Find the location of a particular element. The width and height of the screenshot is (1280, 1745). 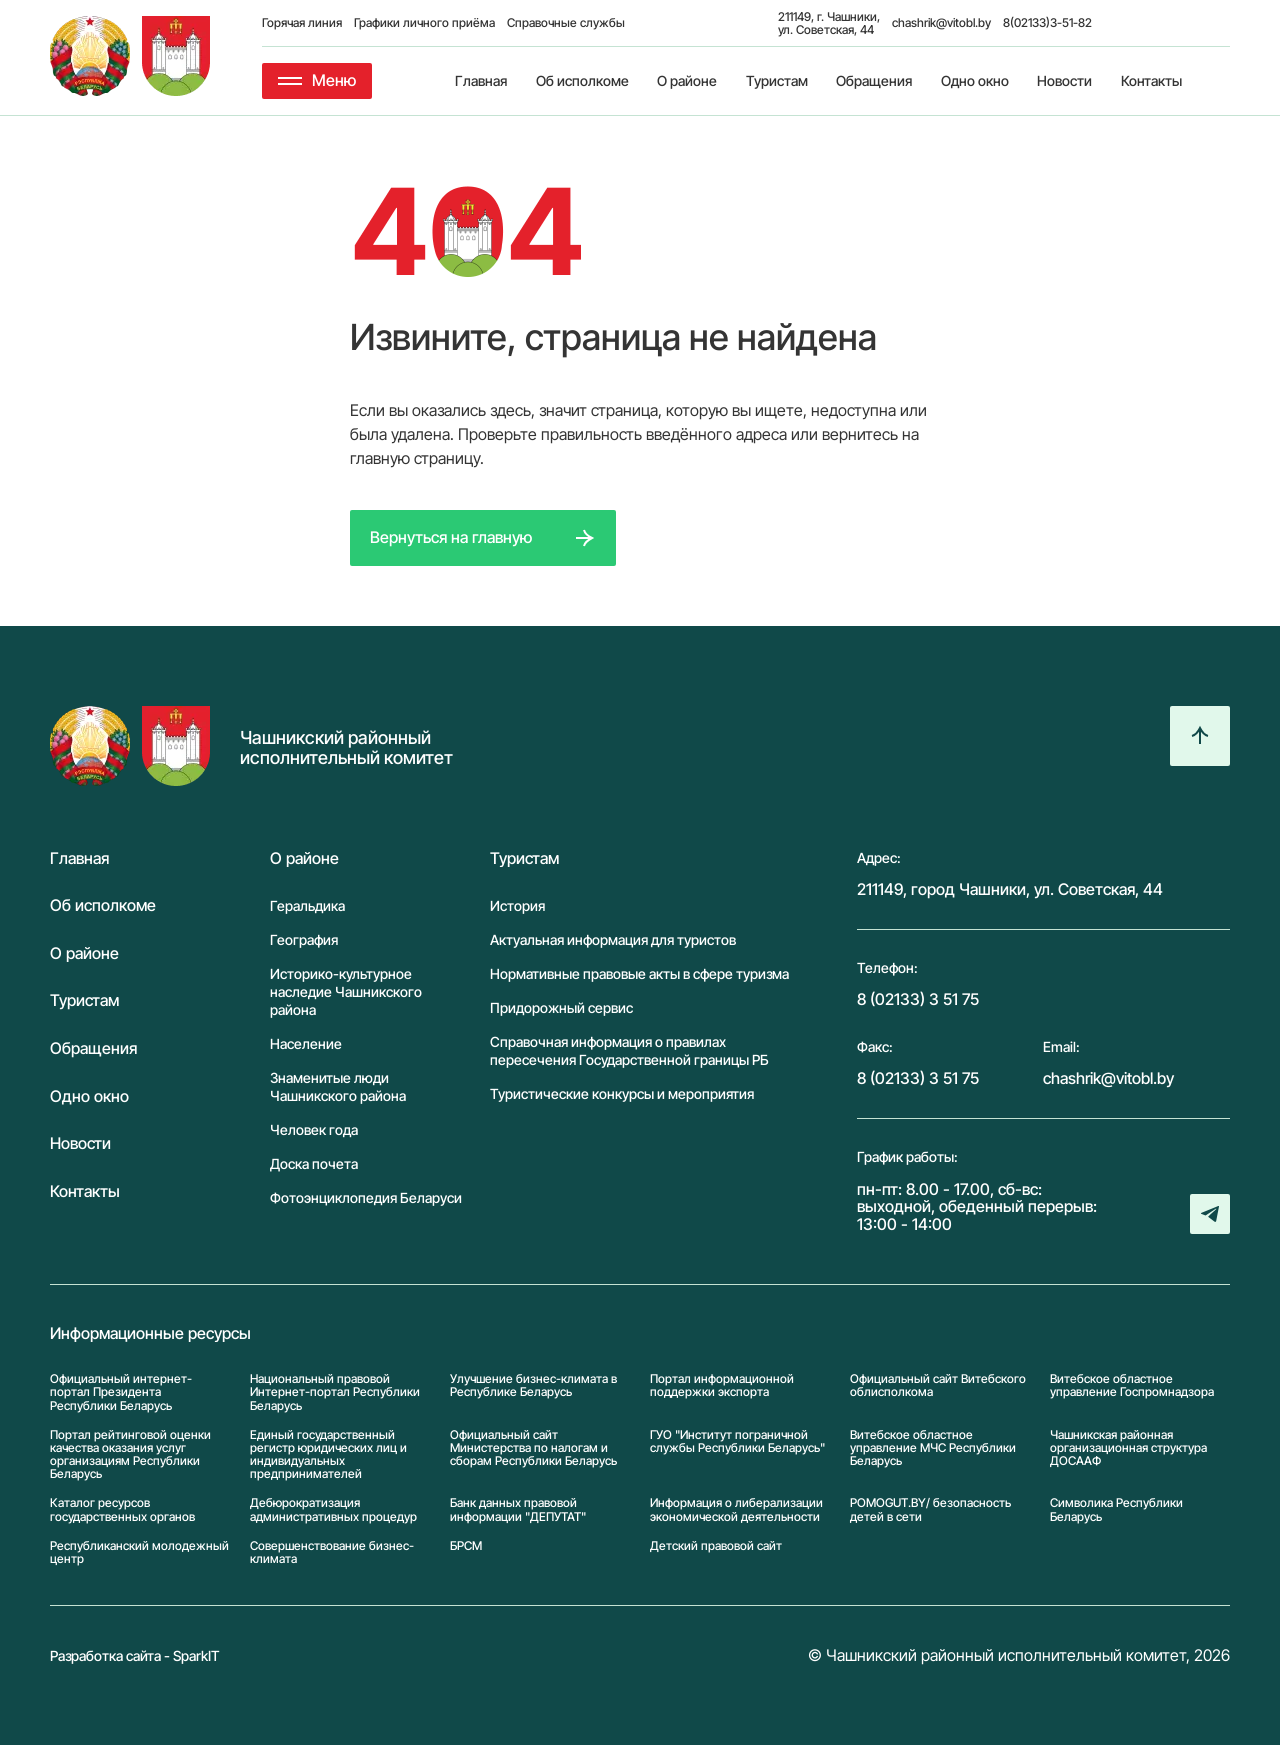

Символика Реcпублики Беларусь is located at coordinates (1116, 1509).